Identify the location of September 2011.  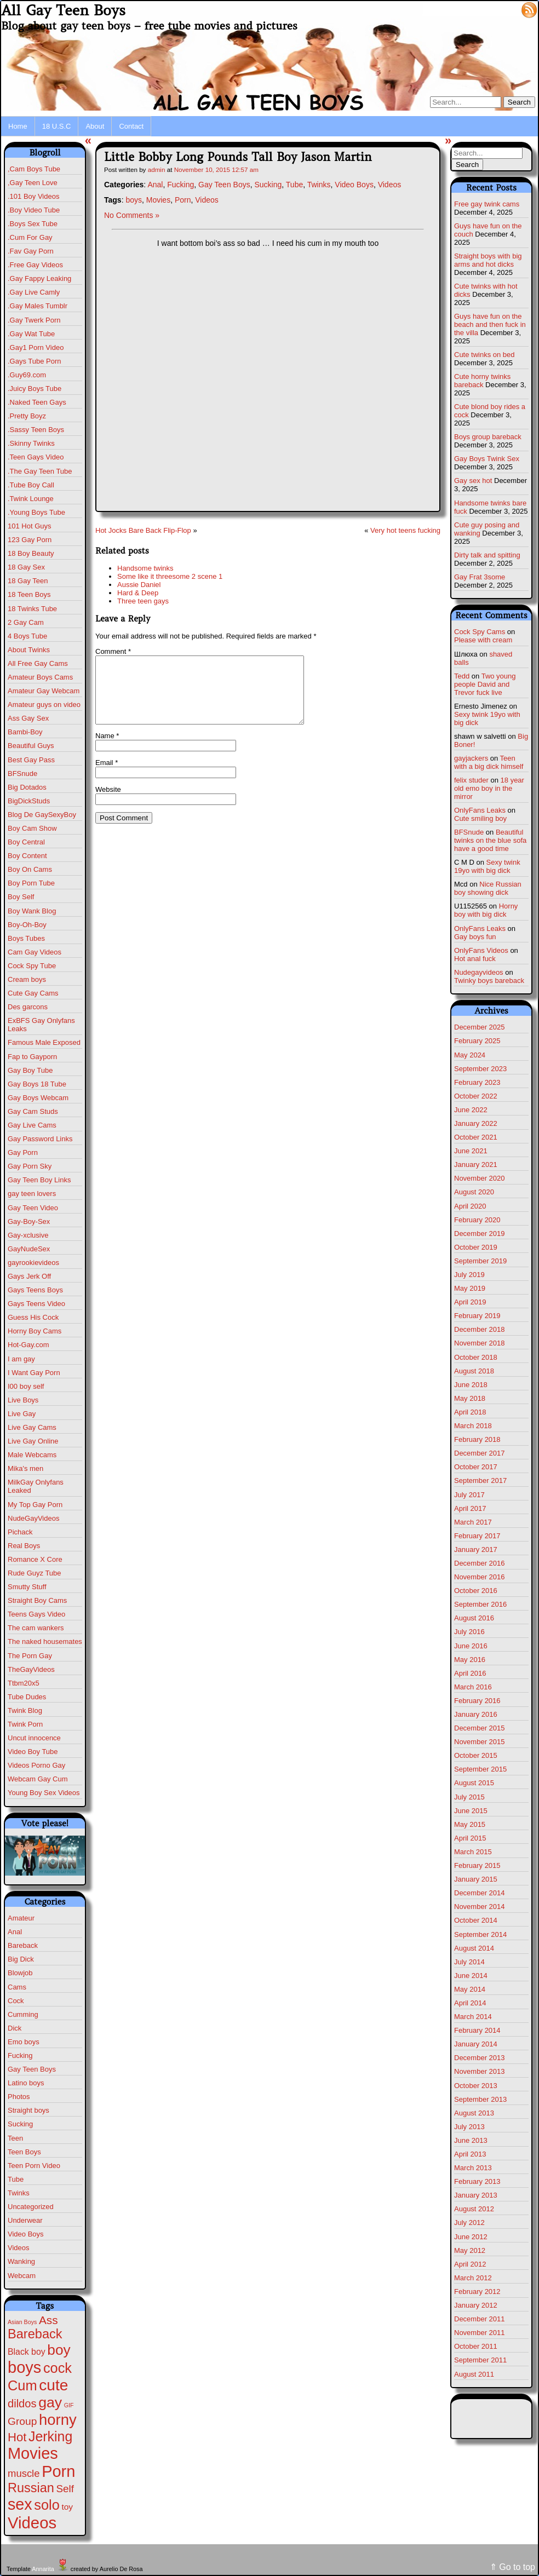
(480, 2360).